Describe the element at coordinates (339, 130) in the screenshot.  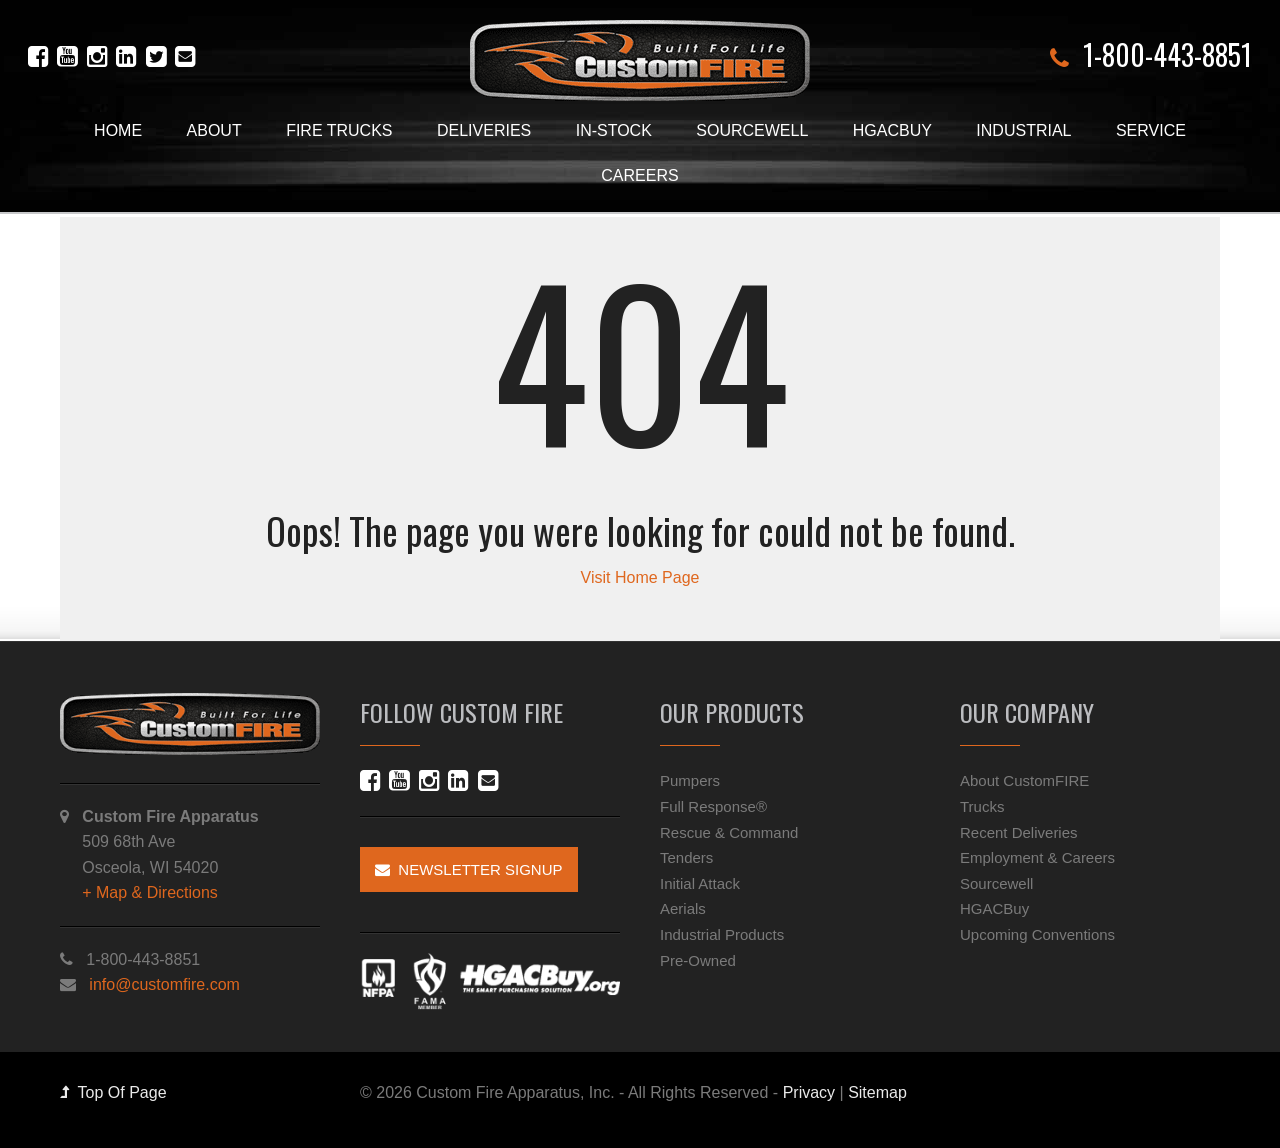
I see `Fire Trucks` at that location.